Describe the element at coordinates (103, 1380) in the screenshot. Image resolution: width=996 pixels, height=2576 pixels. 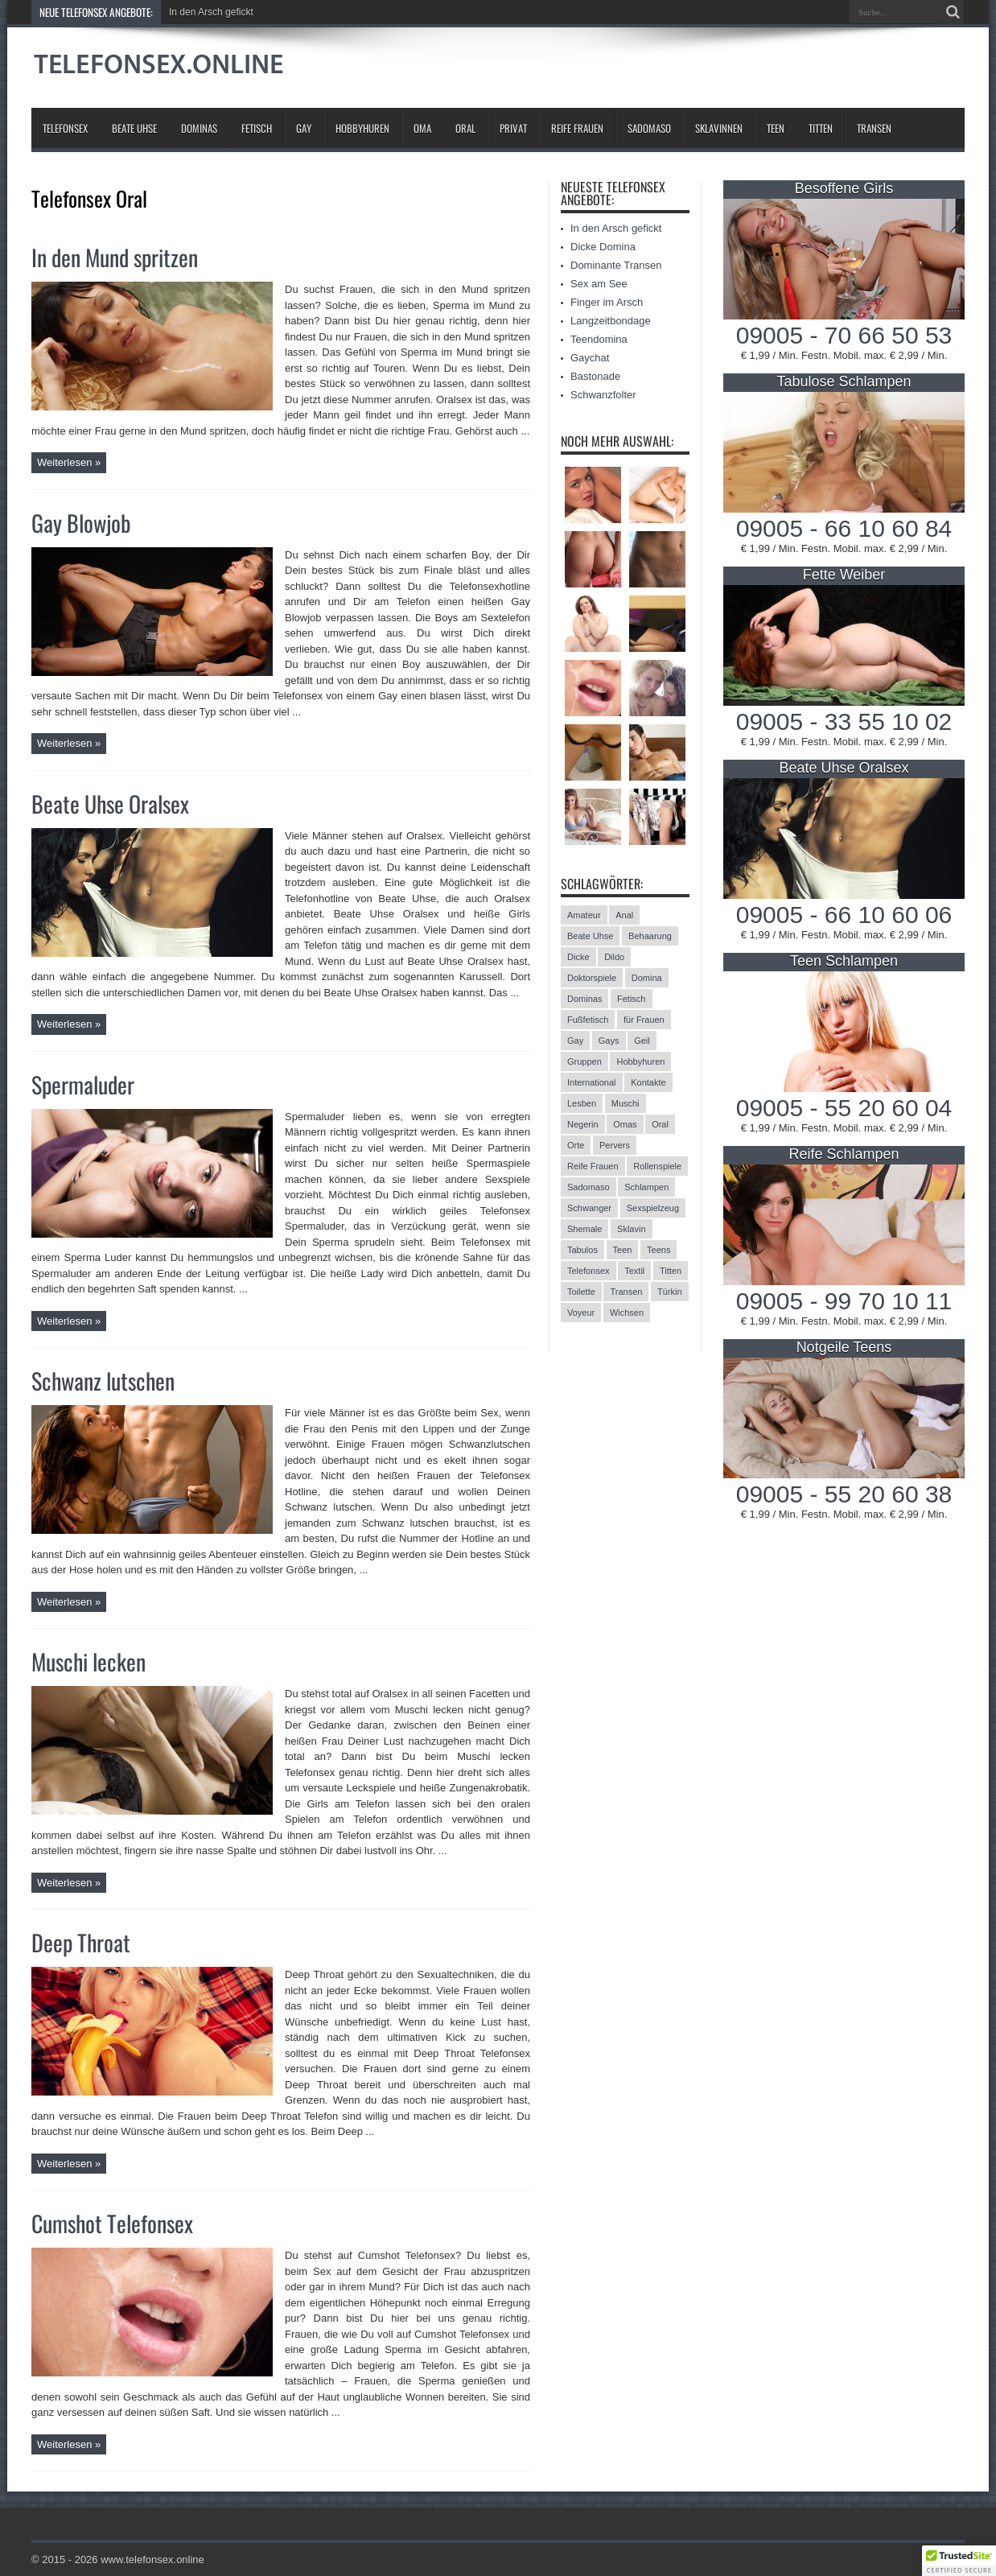
I see `Schwanz lutschen` at that location.